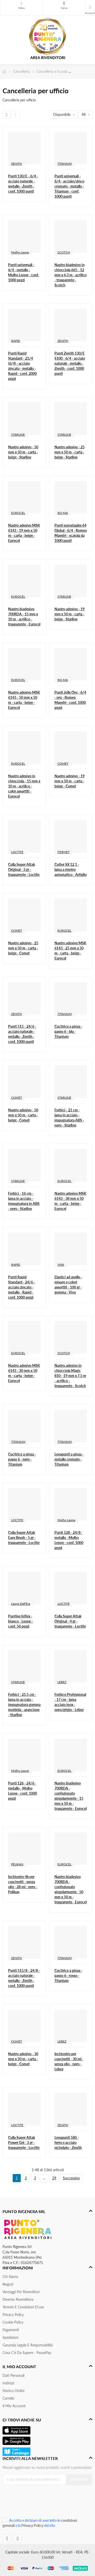 The image size is (95, 2576). What do you see at coordinates (24, 1537) in the screenshot?
I see `Colla Super Attak Easy Brush - 5 gr - trasparente - Loctite` at bounding box center [24, 1537].